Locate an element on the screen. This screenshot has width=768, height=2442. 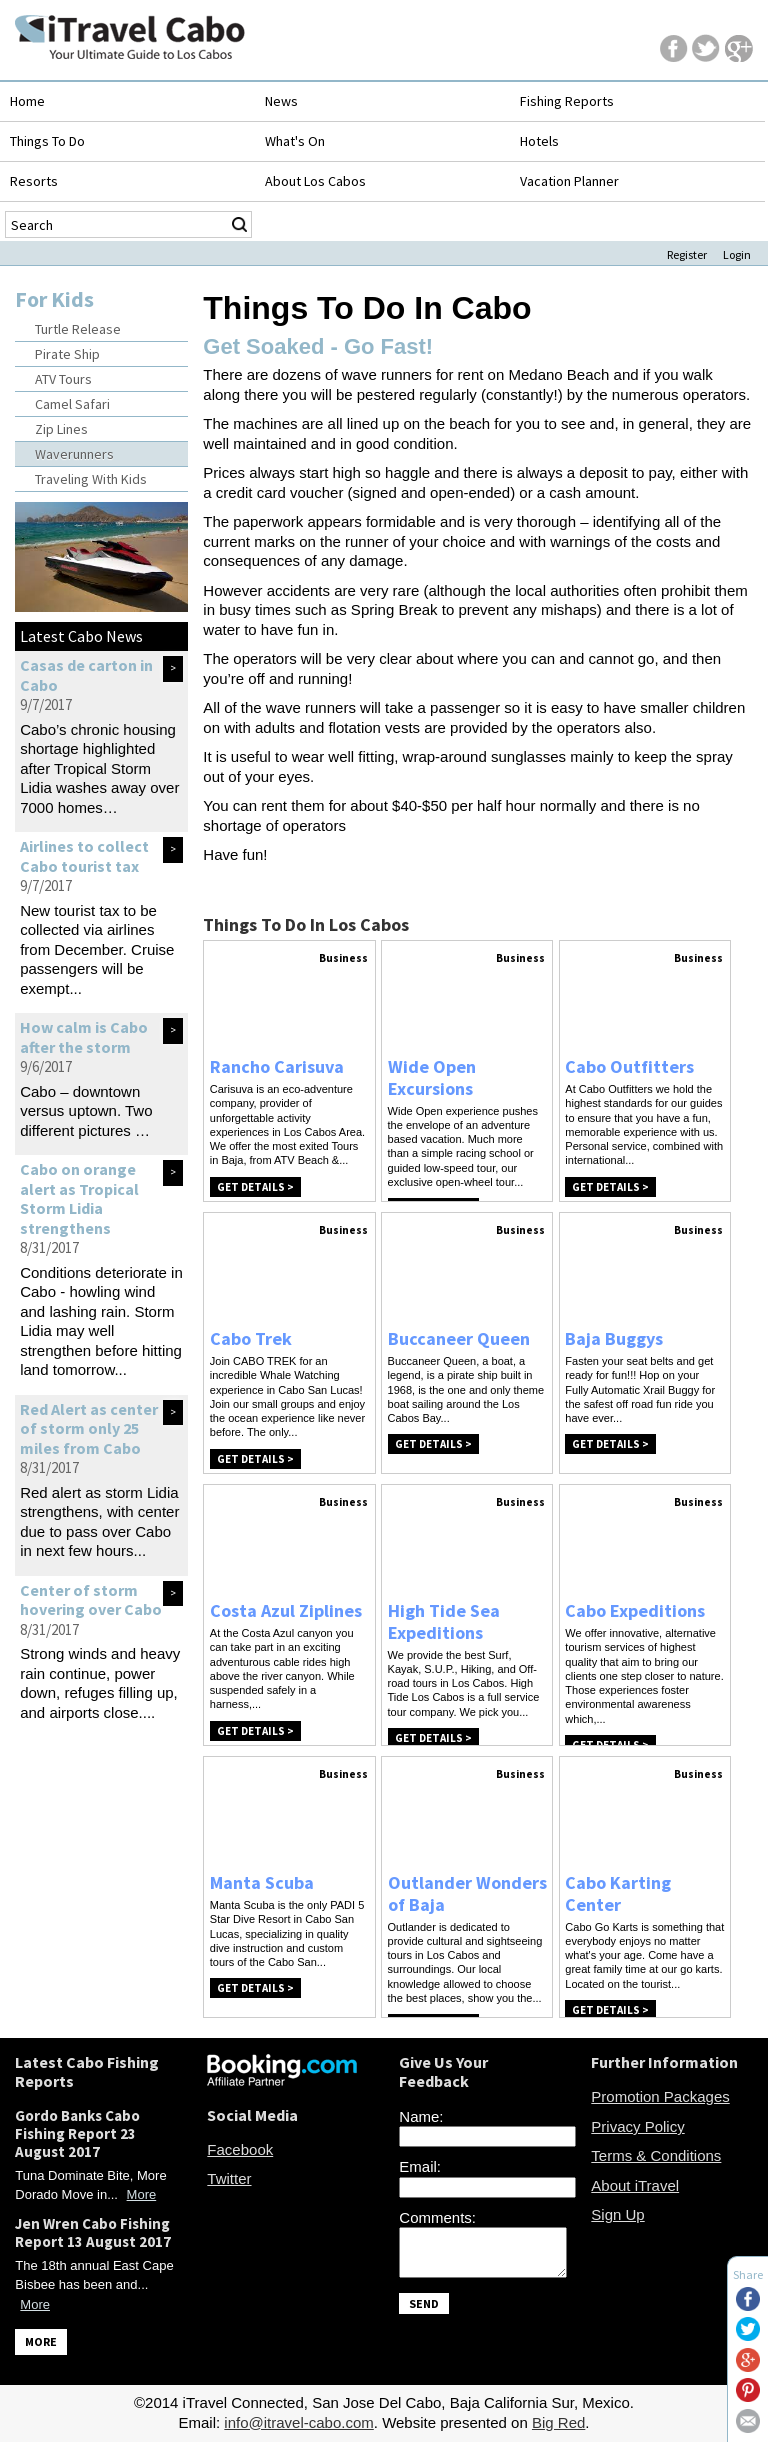
Register is located at coordinates (687, 254).